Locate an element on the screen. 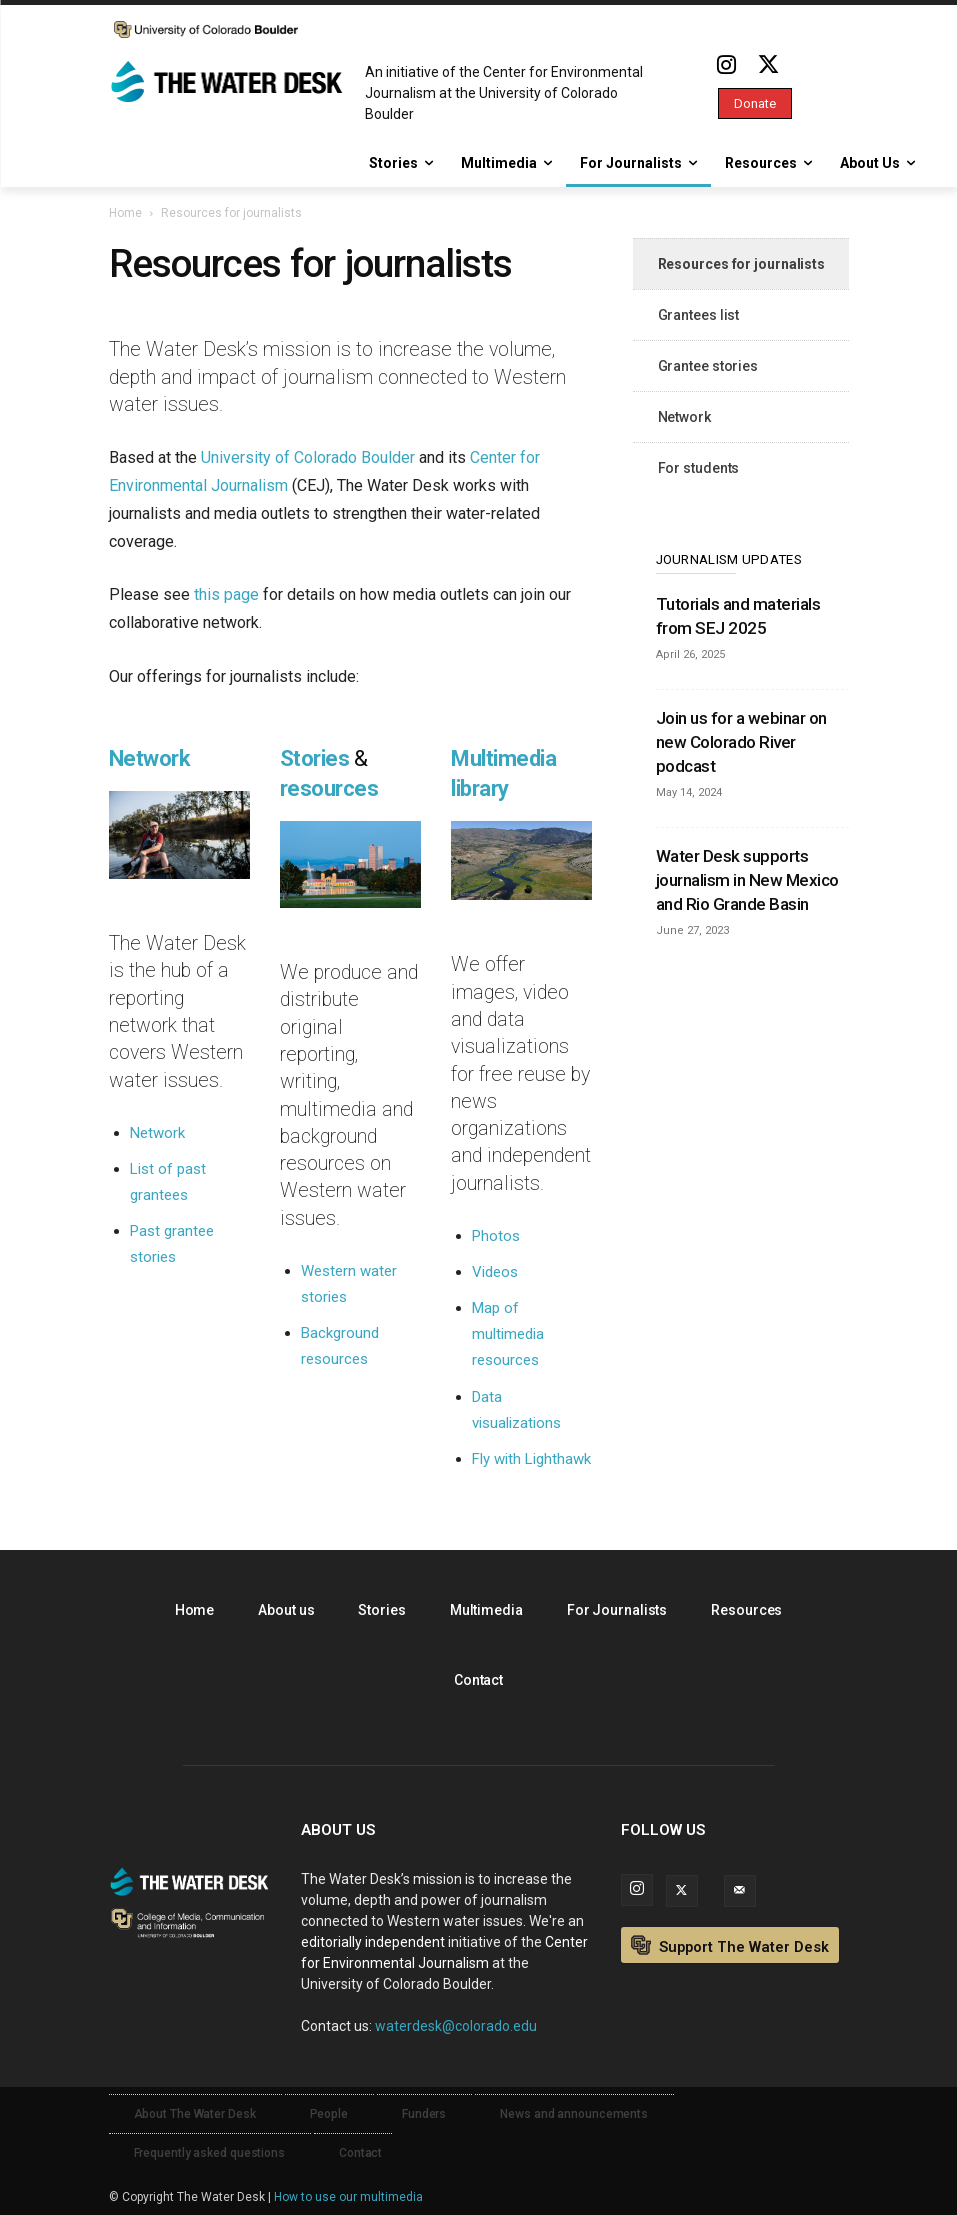 The height and width of the screenshot is (2215, 957). Resources is located at coordinates (746, 1610).